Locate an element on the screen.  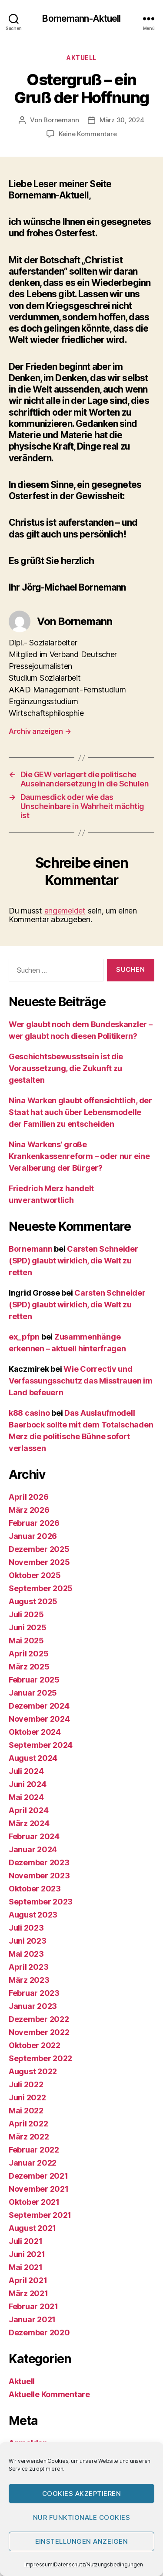
Wie Correctiv und Verfassungsschutz das Misstrauen im Land befeuern is located at coordinates (81, 1380).